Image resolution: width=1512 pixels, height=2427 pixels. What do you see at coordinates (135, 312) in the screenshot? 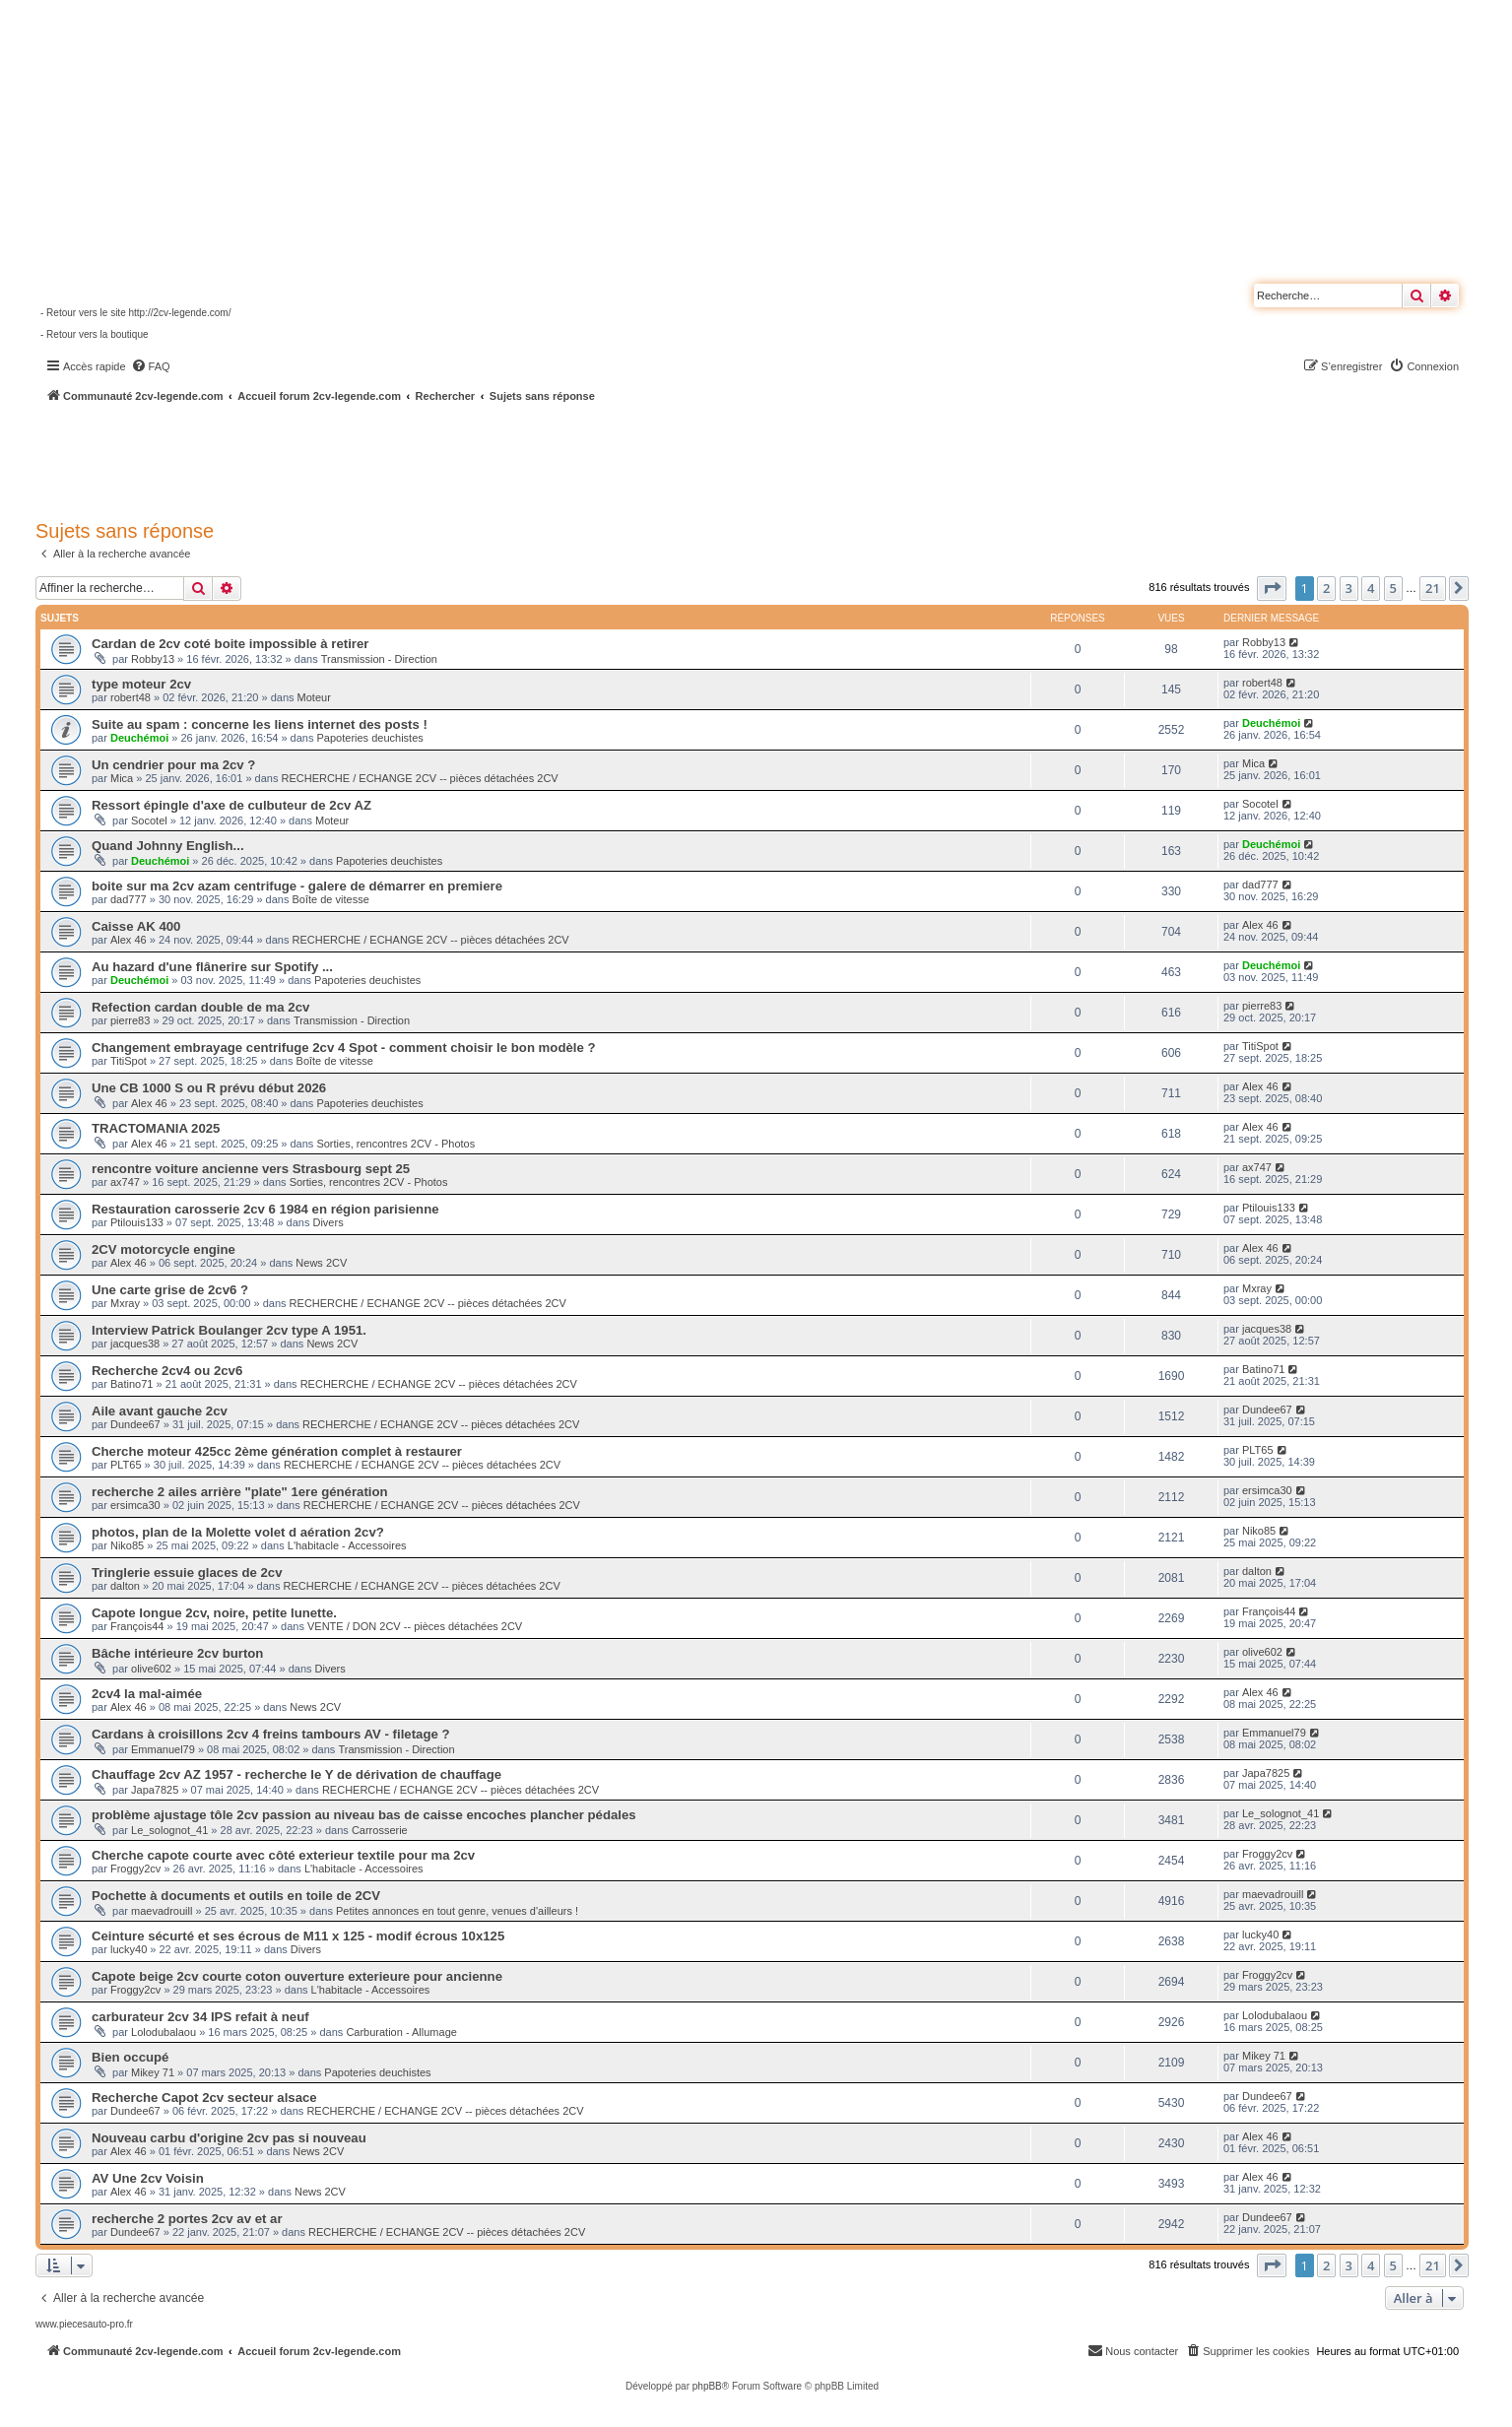
I see `- Retour vers le site http://2cv-legende.com/` at bounding box center [135, 312].